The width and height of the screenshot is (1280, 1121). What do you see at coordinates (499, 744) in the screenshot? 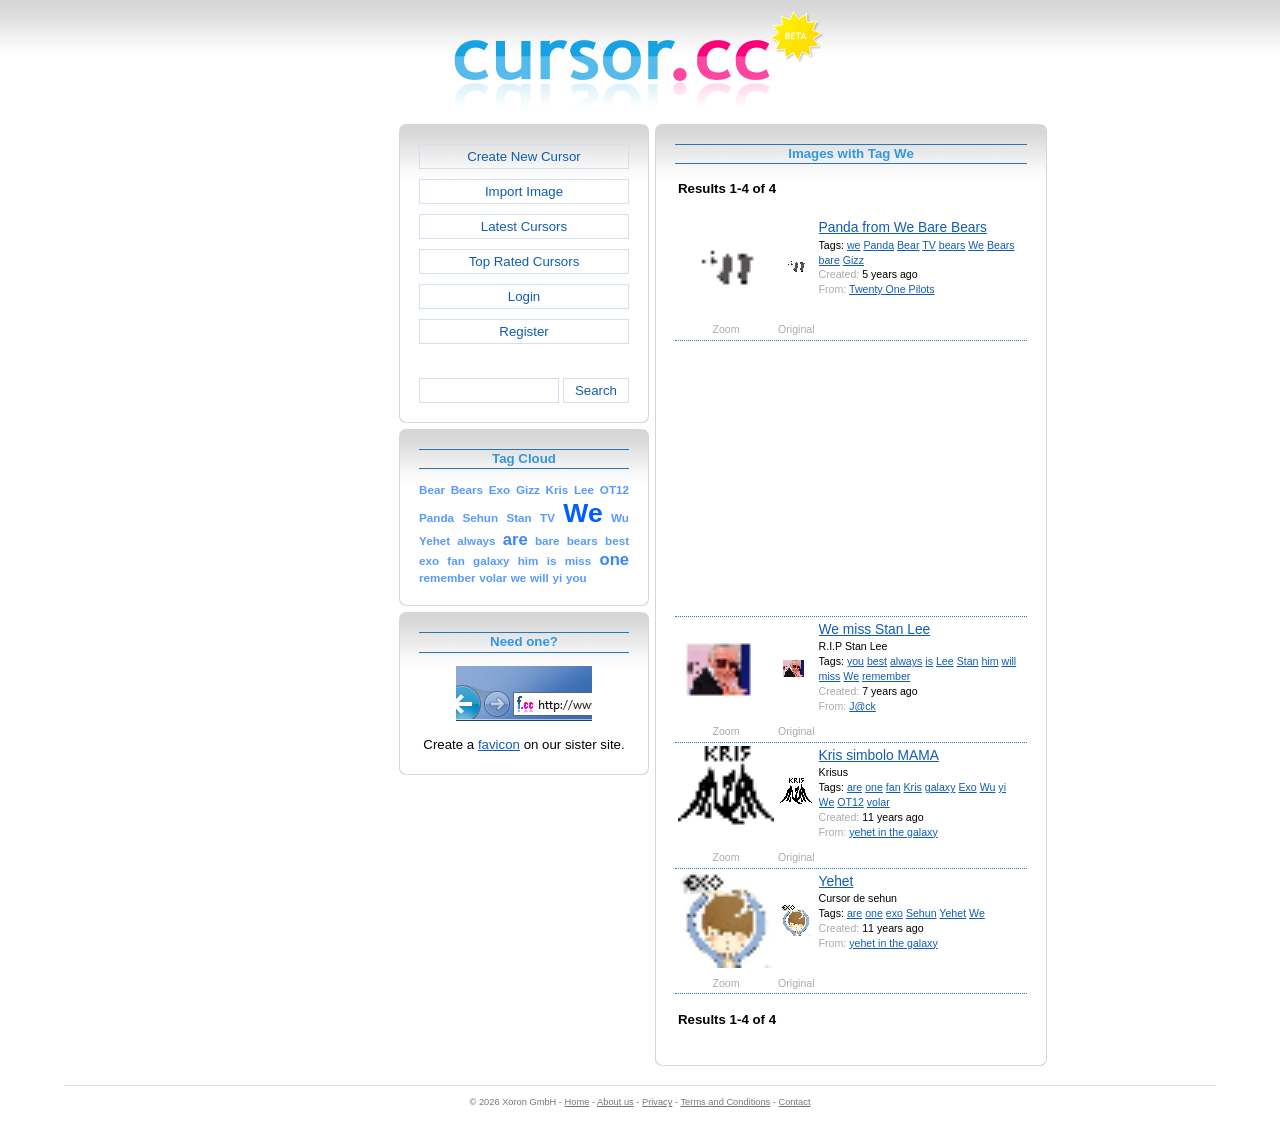
I see `favicon` at bounding box center [499, 744].